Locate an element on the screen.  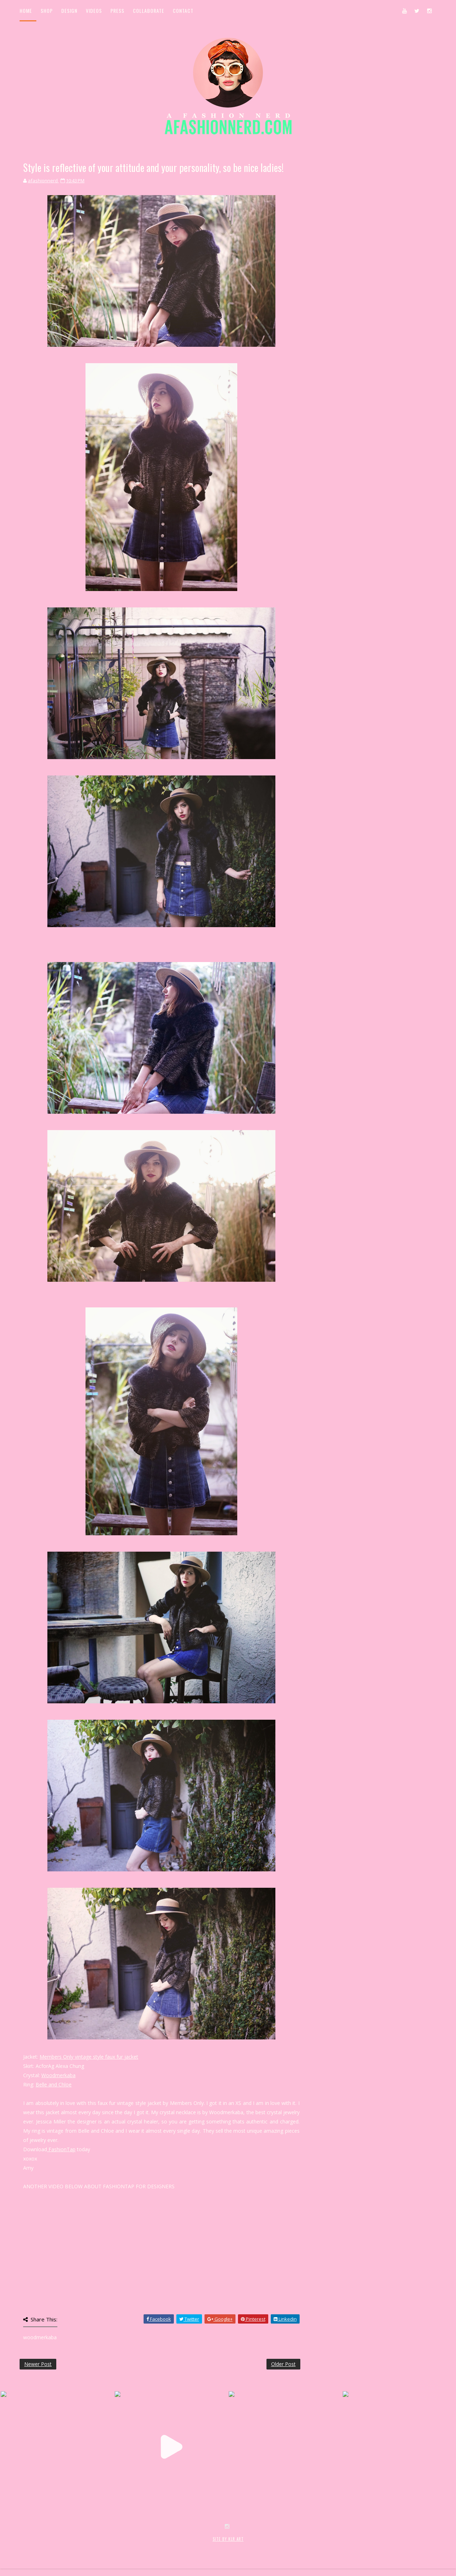
Design is located at coordinates (69, 10).